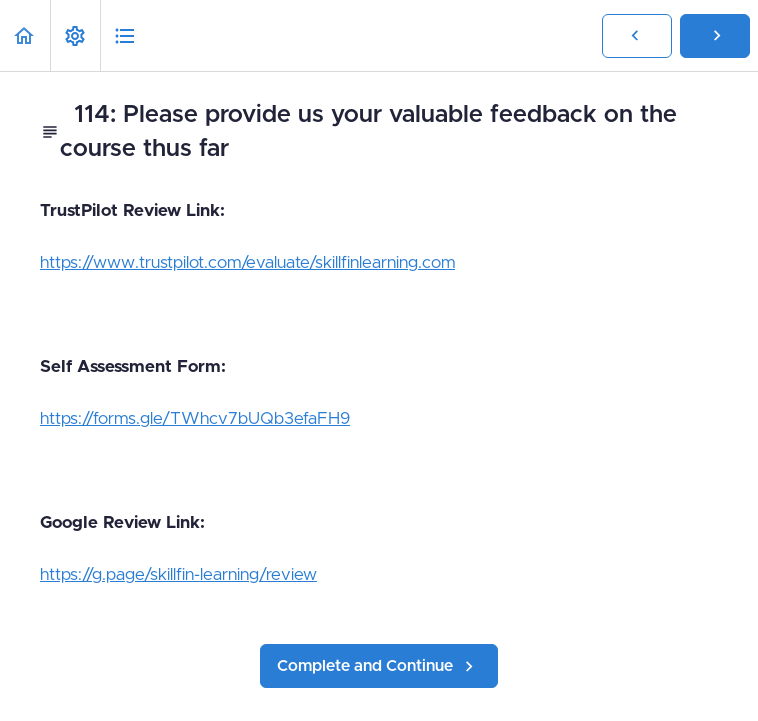 The image size is (758, 721). I want to click on https://g.page/skillfin-learning/review, so click(178, 574).